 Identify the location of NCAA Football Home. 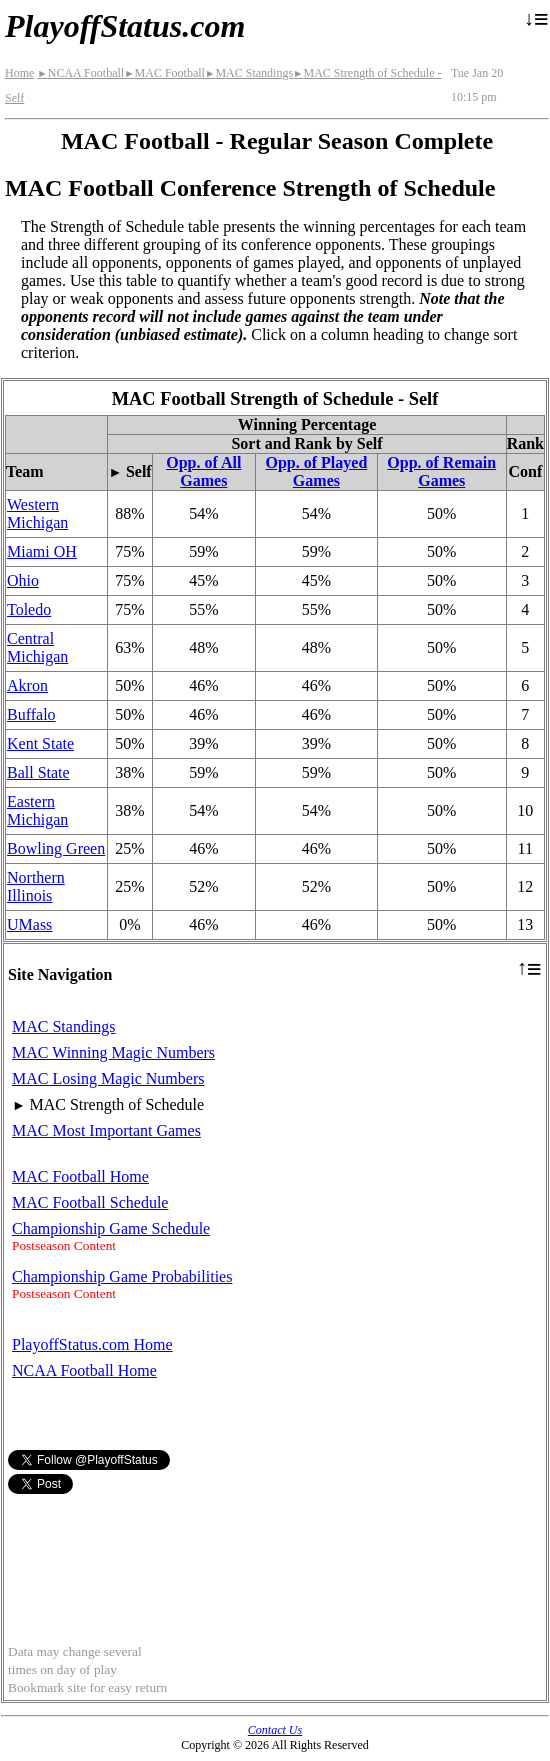
(84, 1370).